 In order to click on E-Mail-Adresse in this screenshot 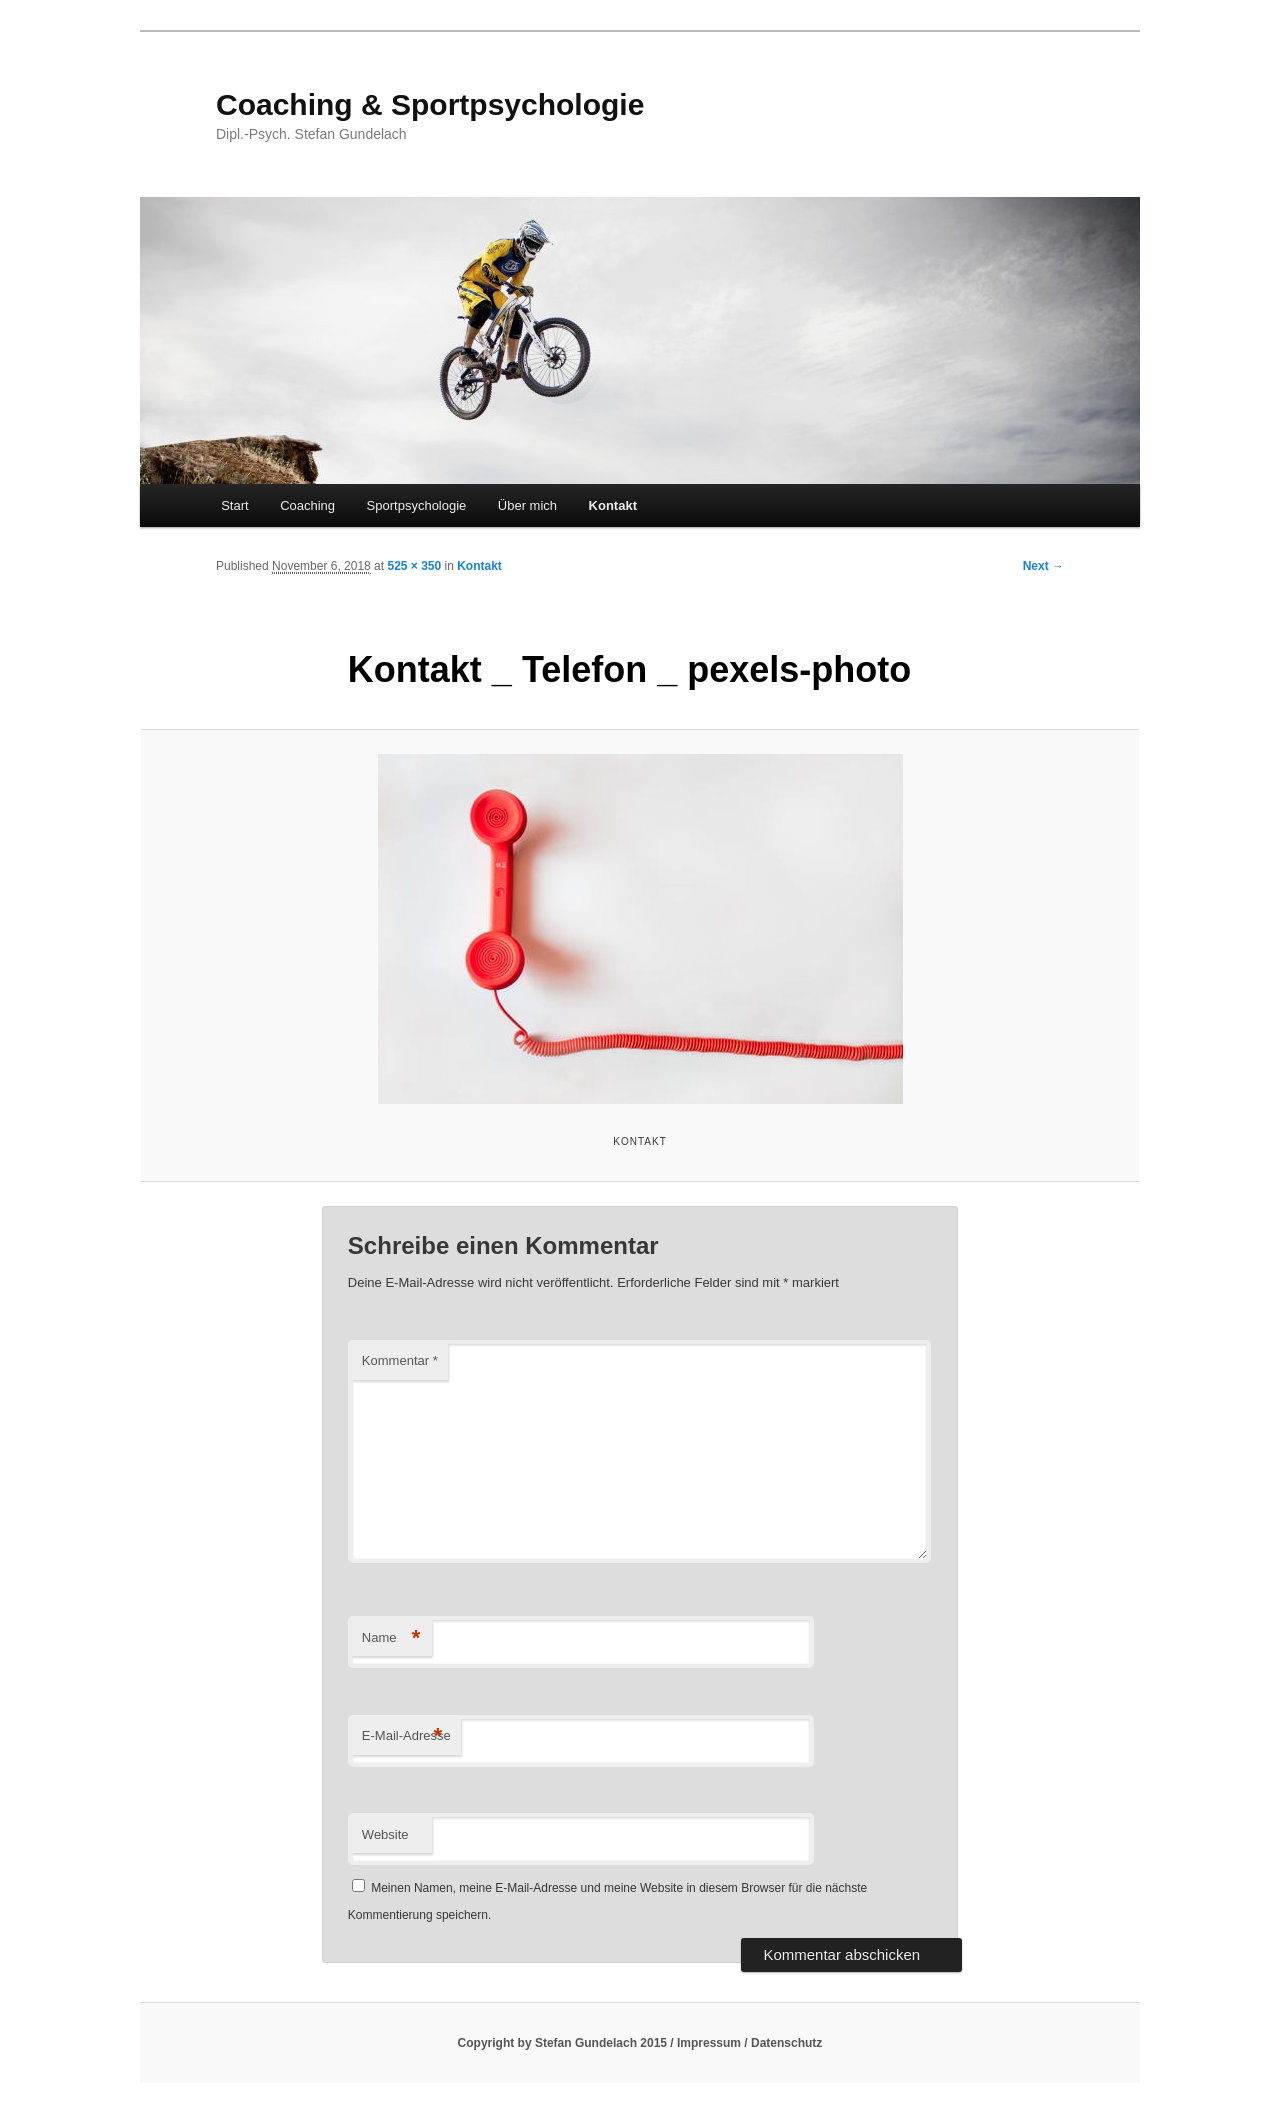, I will do `click(406, 1736)`.